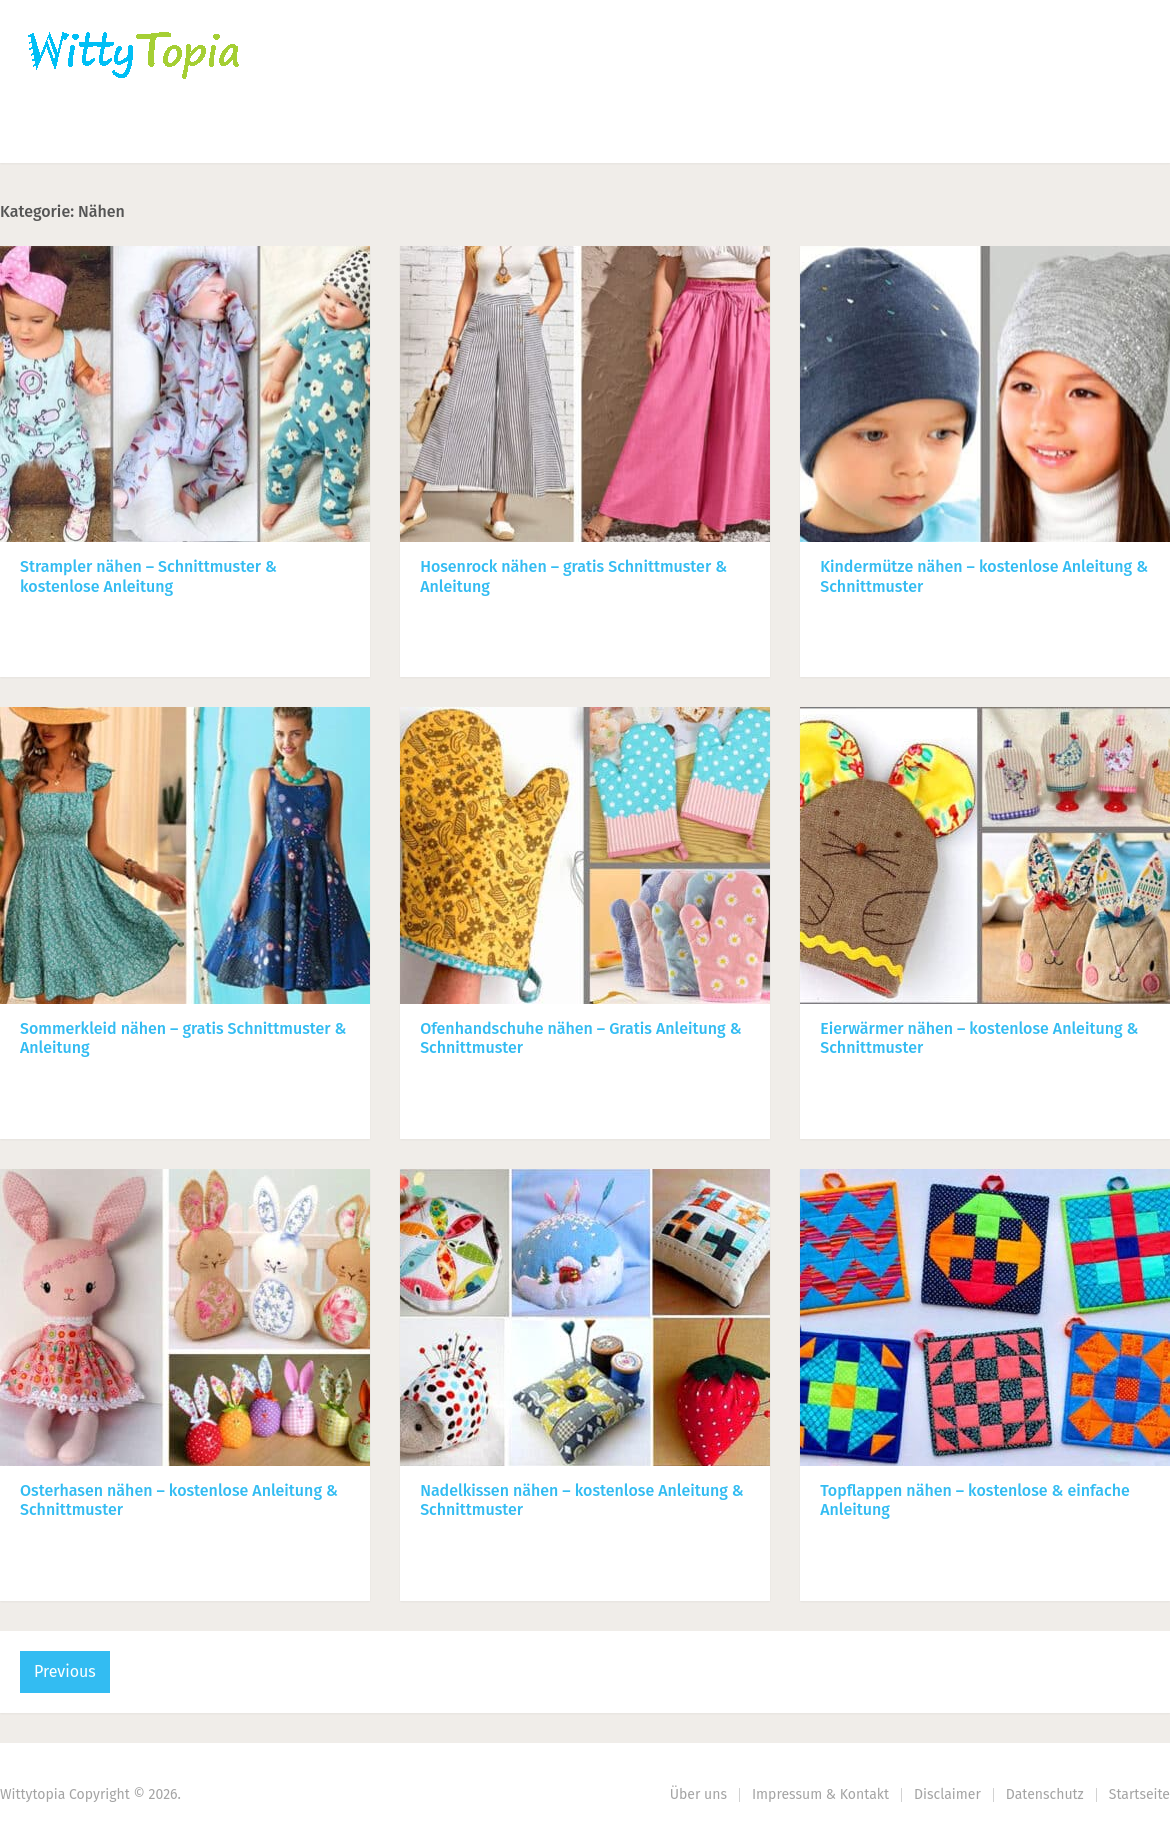 The image size is (1170, 1837). Describe the element at coordinates (148, 576) in the screenshot. I see `Strampler nähen – Schnittmuster & kostenlose Anleitung` at that location.